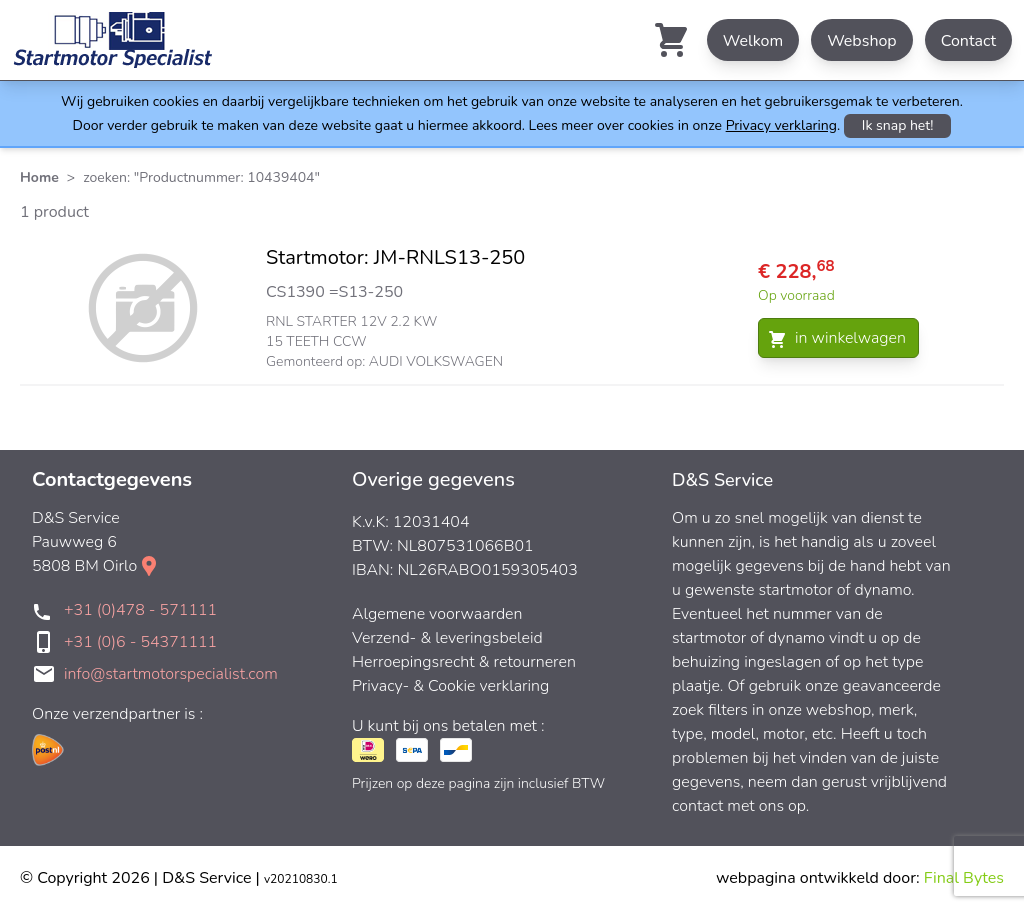 The height and width of the screenshot is (910, 1024). I want to click on Verzend- & leveringsbeleid, so click(447, 638).